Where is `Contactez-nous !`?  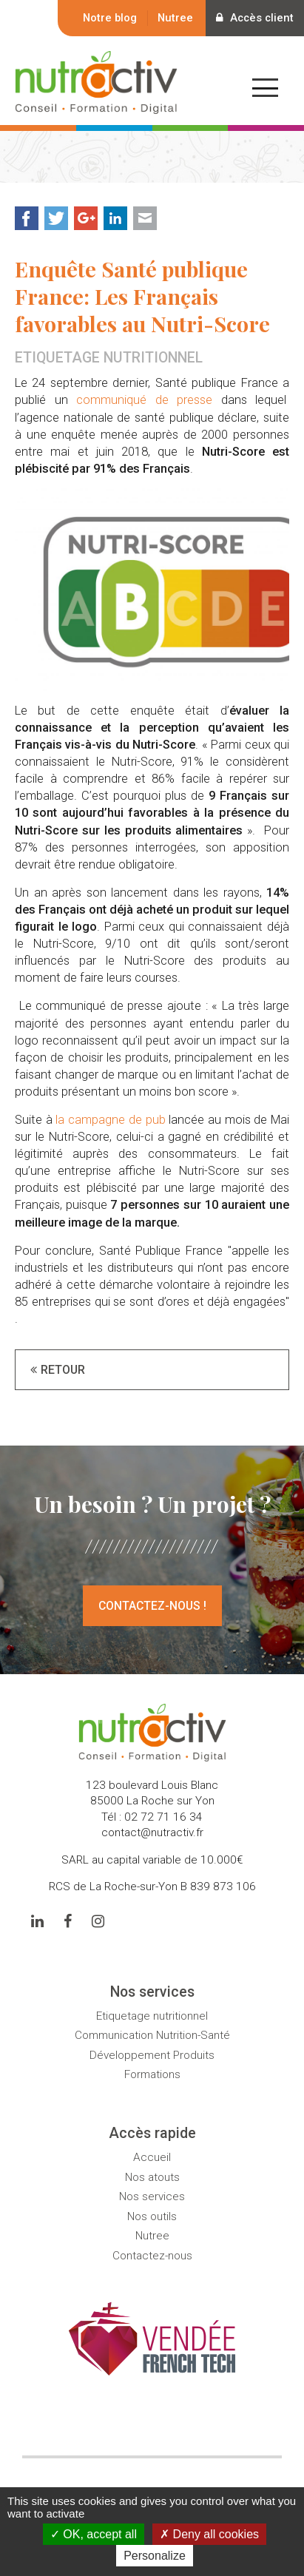
Contactez-nous ! is located at coordinates (152, 1606).